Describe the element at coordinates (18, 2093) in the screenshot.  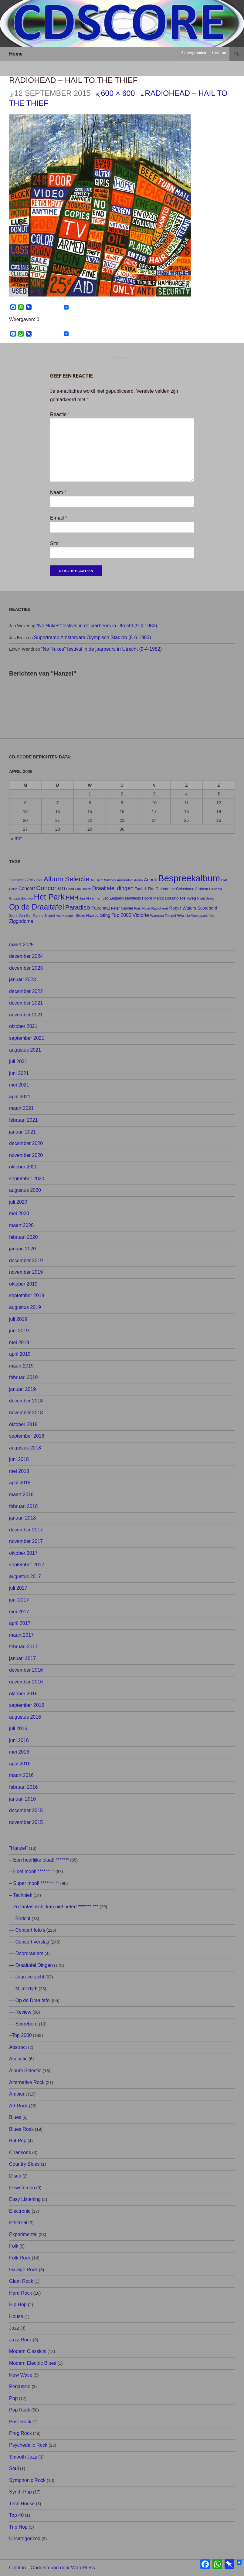
I see `Ambient` at that location.